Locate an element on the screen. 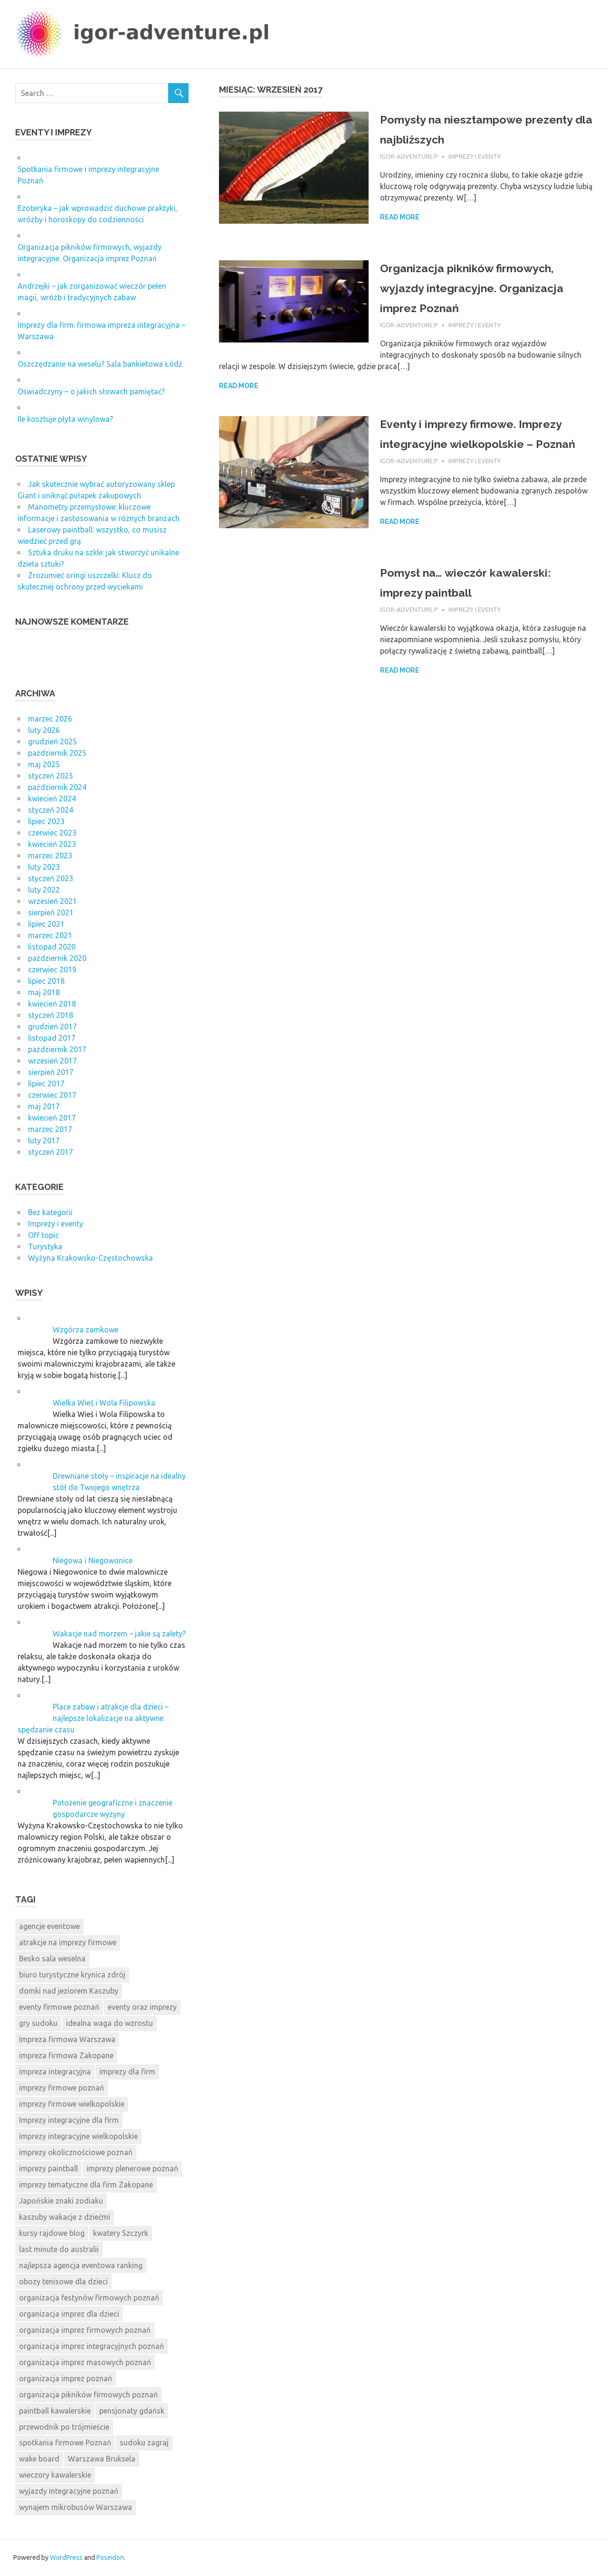 The image size is (608, 2576). kwiecień 2017 is located at coordinates (52, 1117).